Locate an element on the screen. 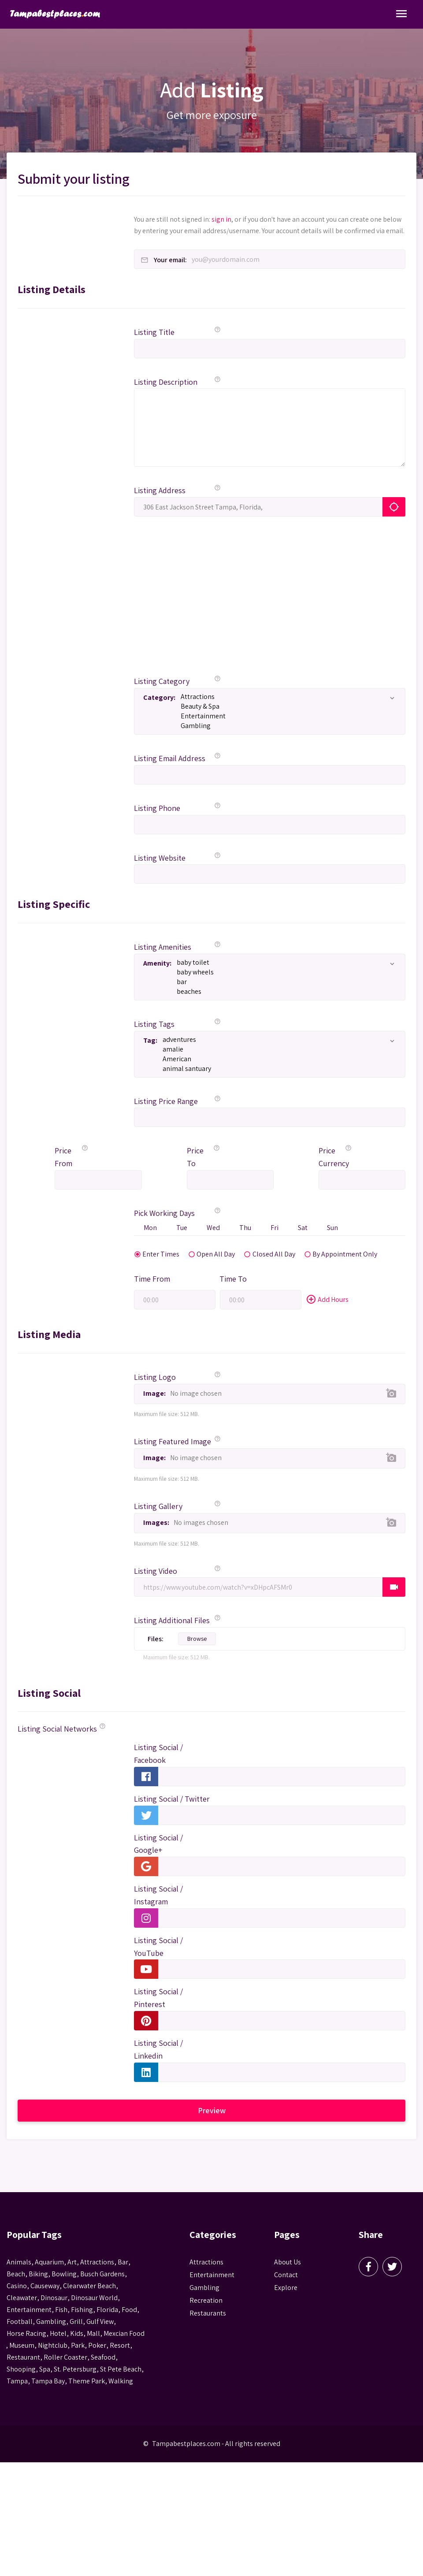 The image size is (423, 2576). theme park is located at coordinates (86, 2381).